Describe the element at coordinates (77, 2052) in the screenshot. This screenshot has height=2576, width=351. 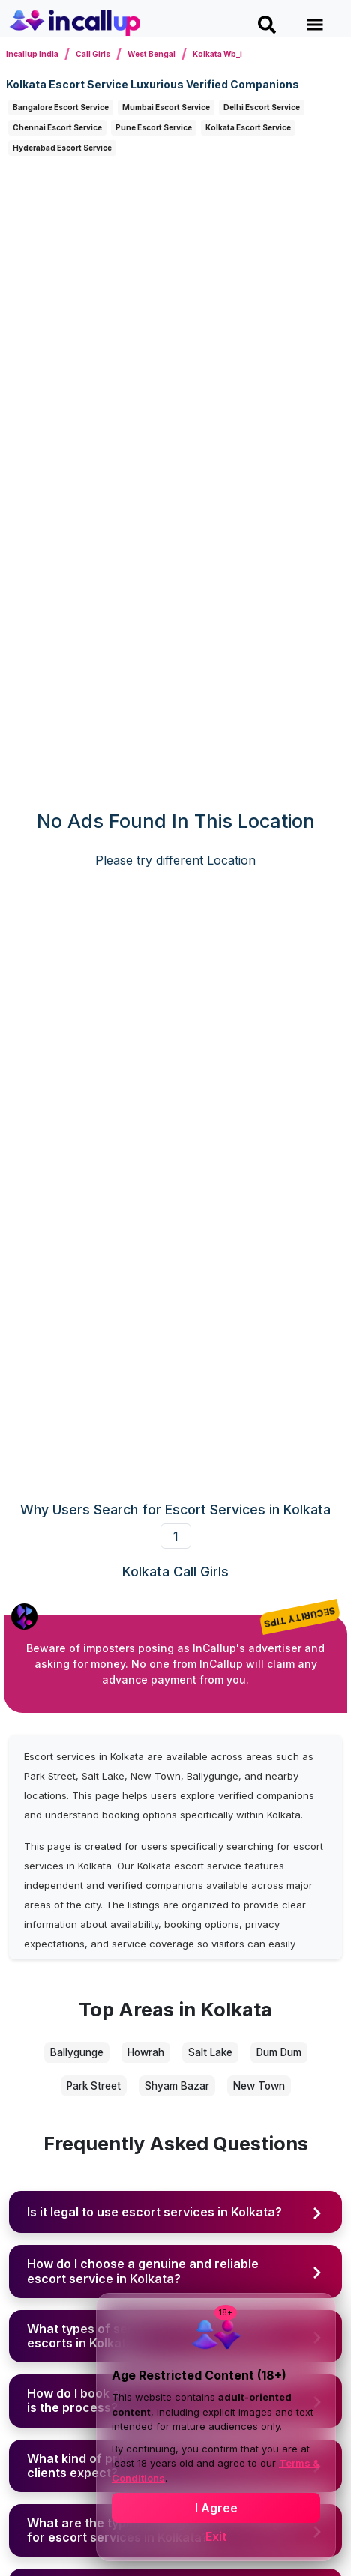
I see `Ballygunge` at that location.